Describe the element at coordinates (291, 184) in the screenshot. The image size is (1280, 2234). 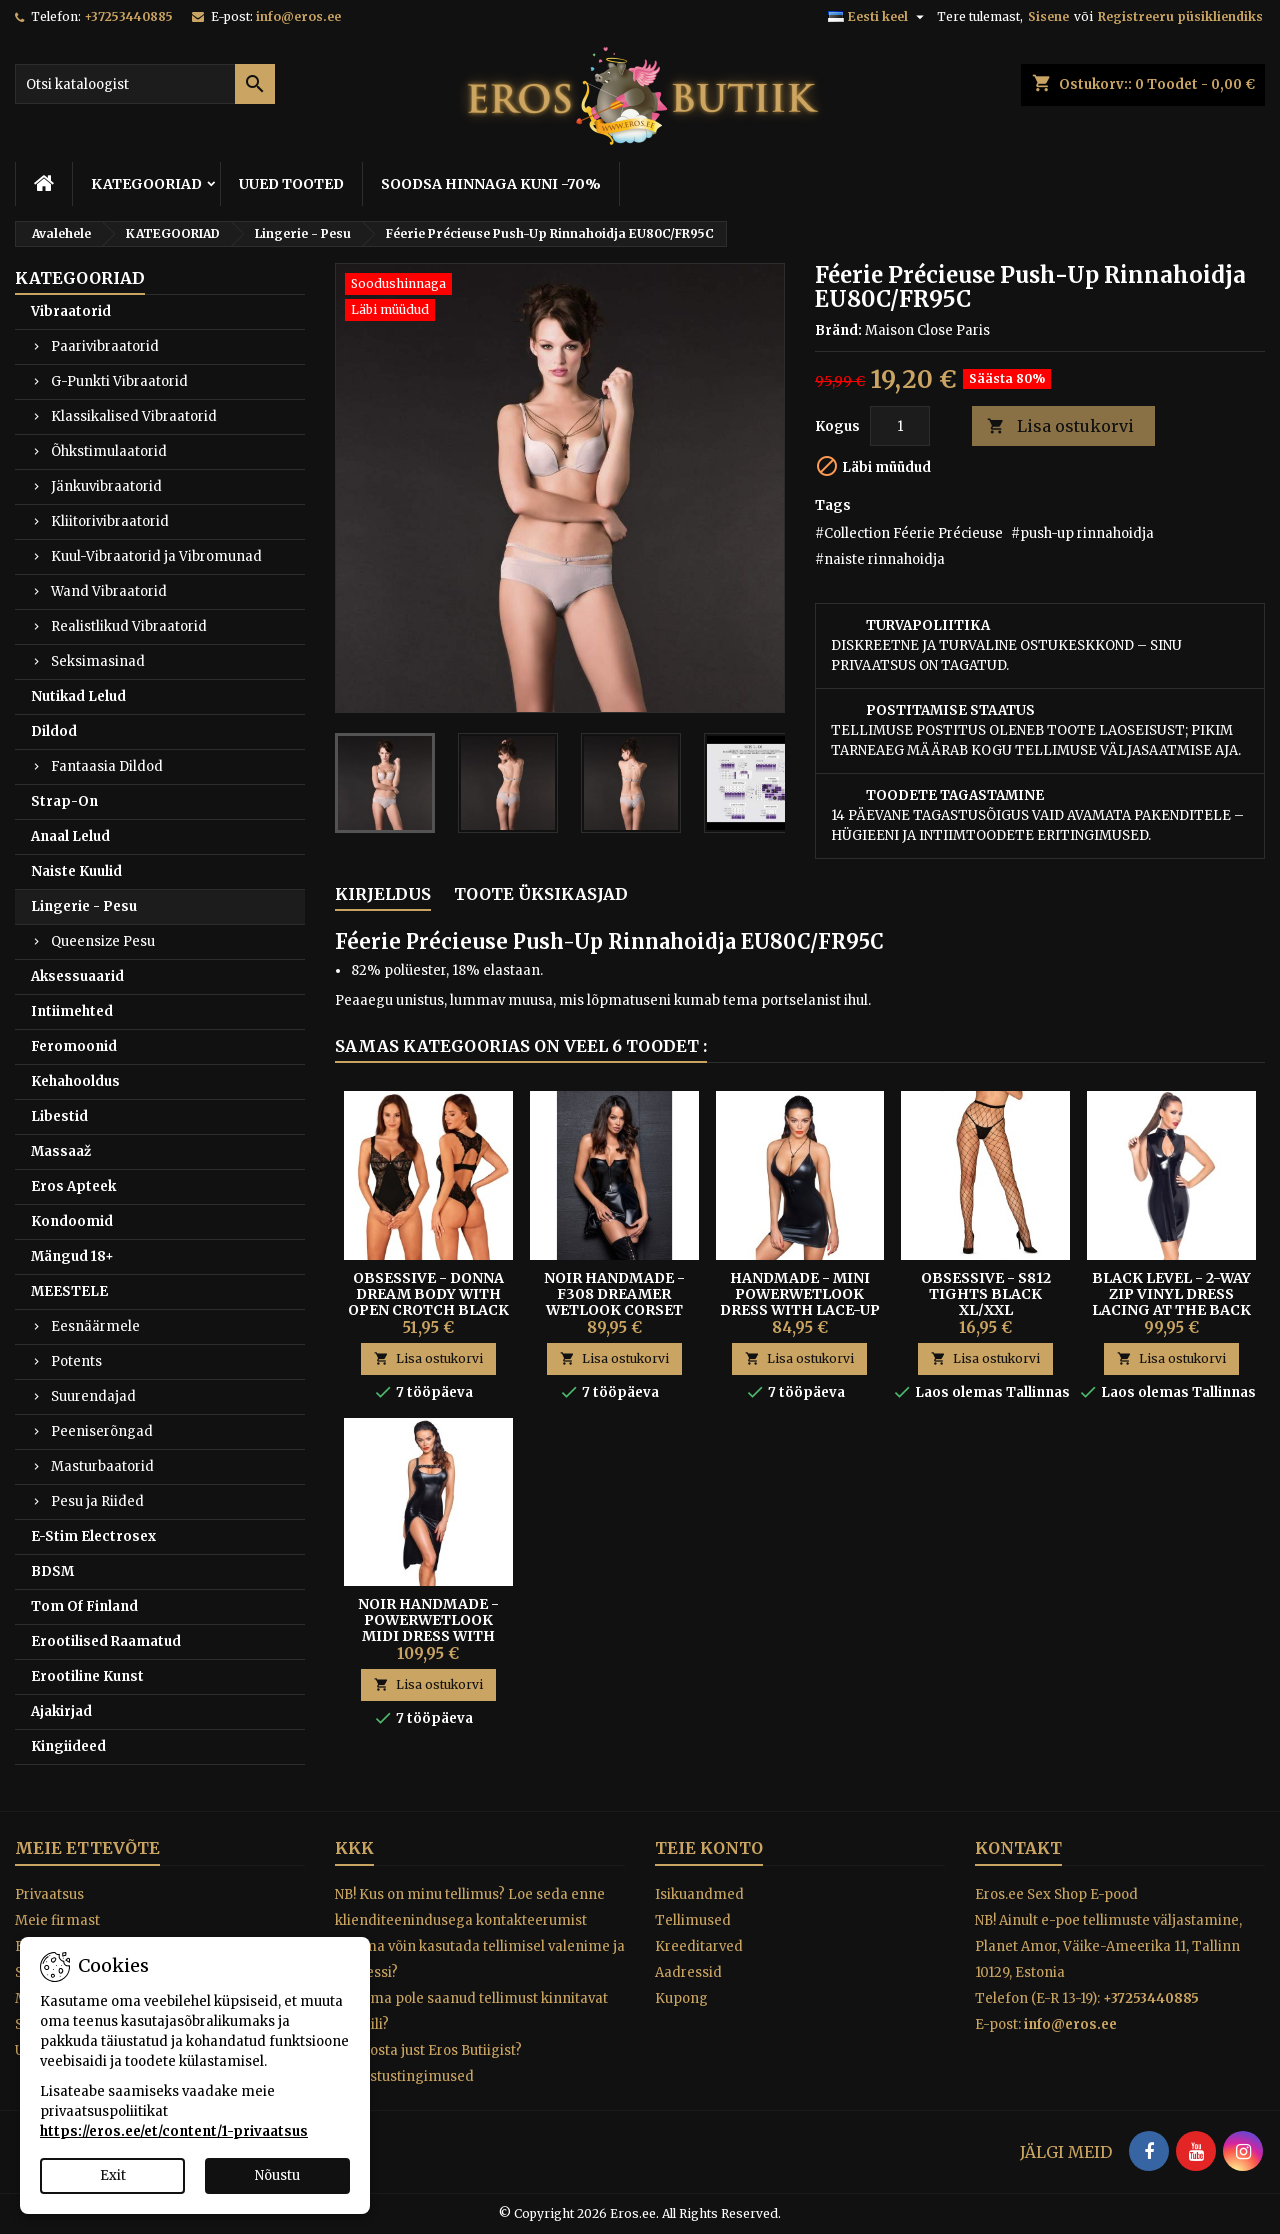
I see `UUED TOOTED` at that location.